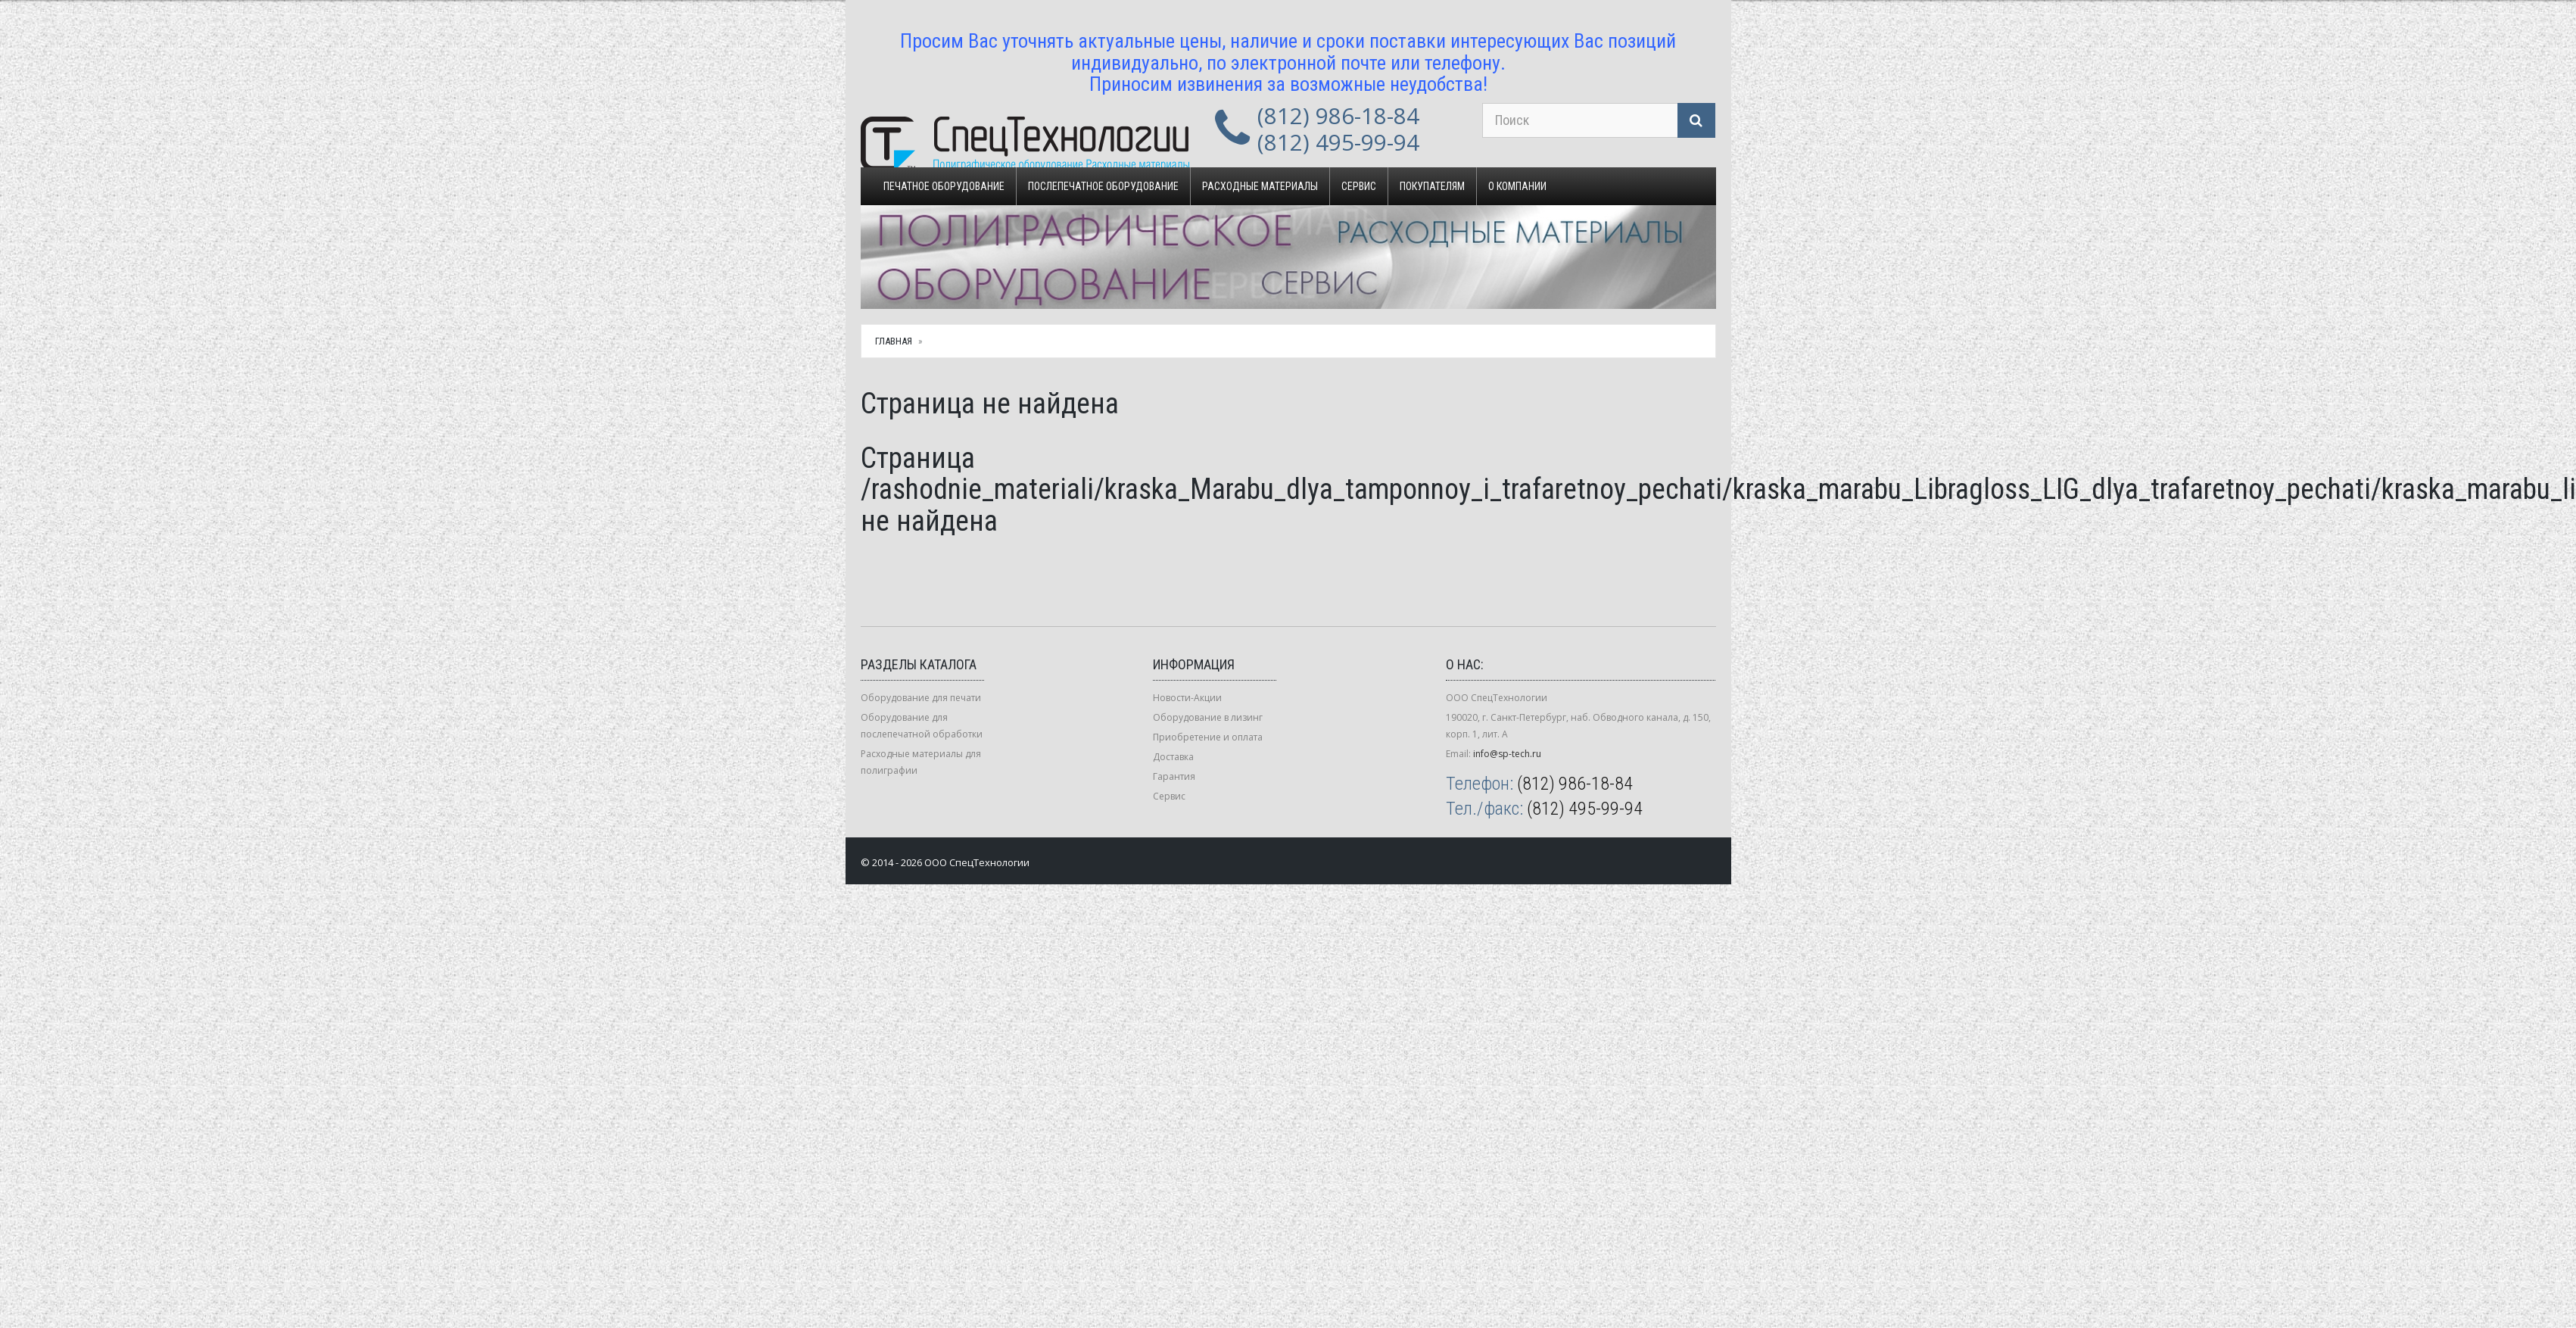  I want to click on Покупателям, so click(1432, 186).